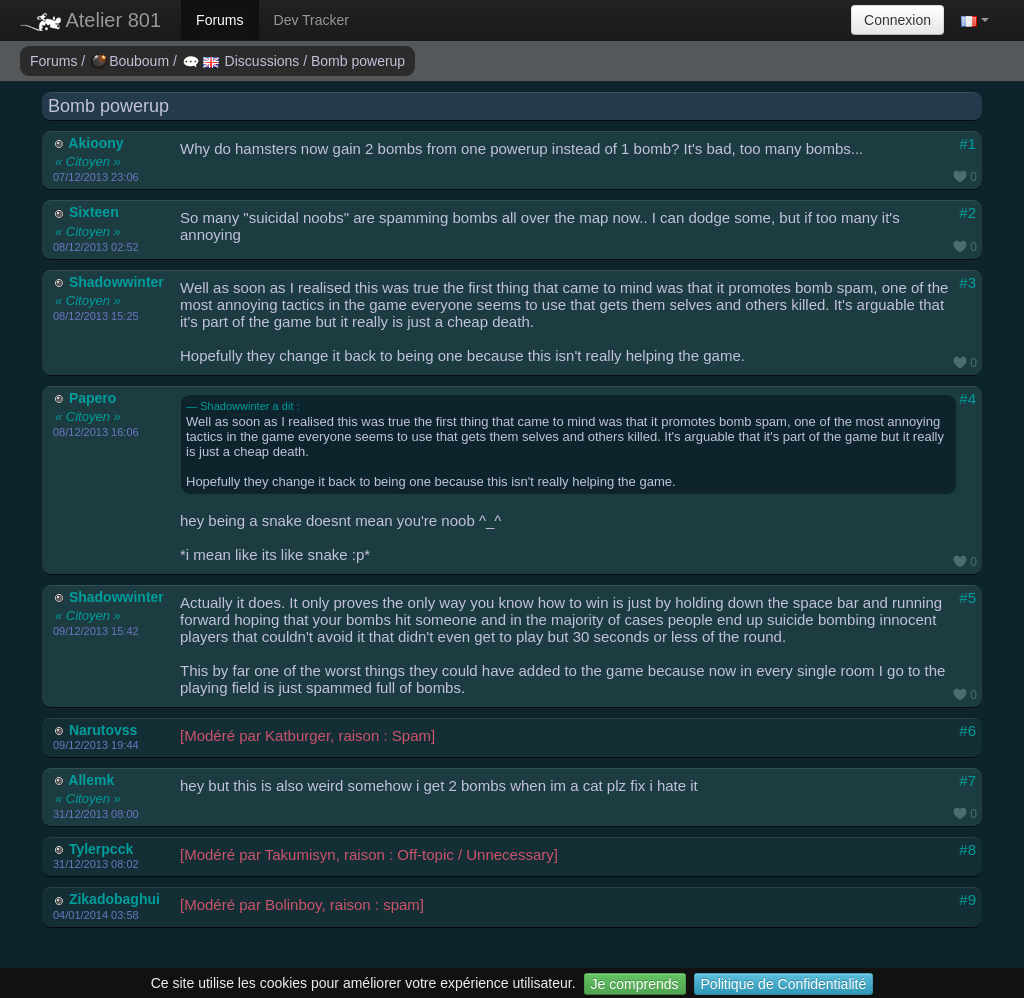  I want to click on Politique de Confidentialité, so click(784, 984).